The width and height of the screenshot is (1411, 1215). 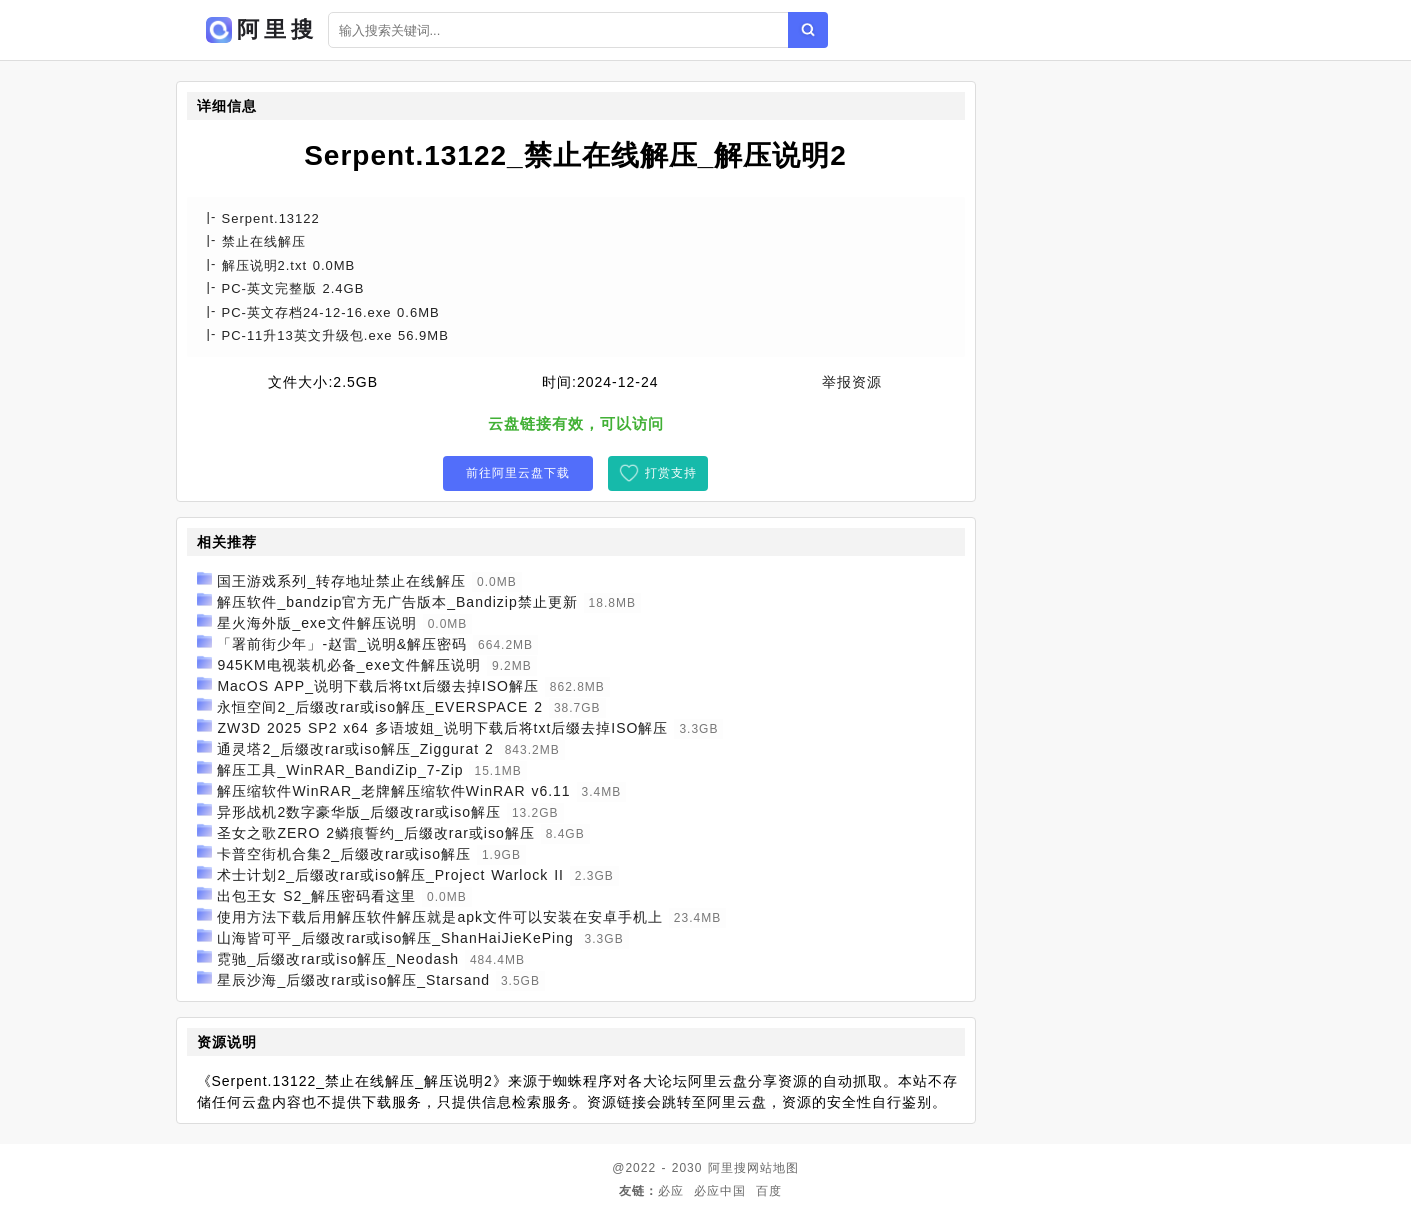 I want to click on 异形战机2数字豪华版_后缀改rar或iso解压, so click(x=359, y=812).